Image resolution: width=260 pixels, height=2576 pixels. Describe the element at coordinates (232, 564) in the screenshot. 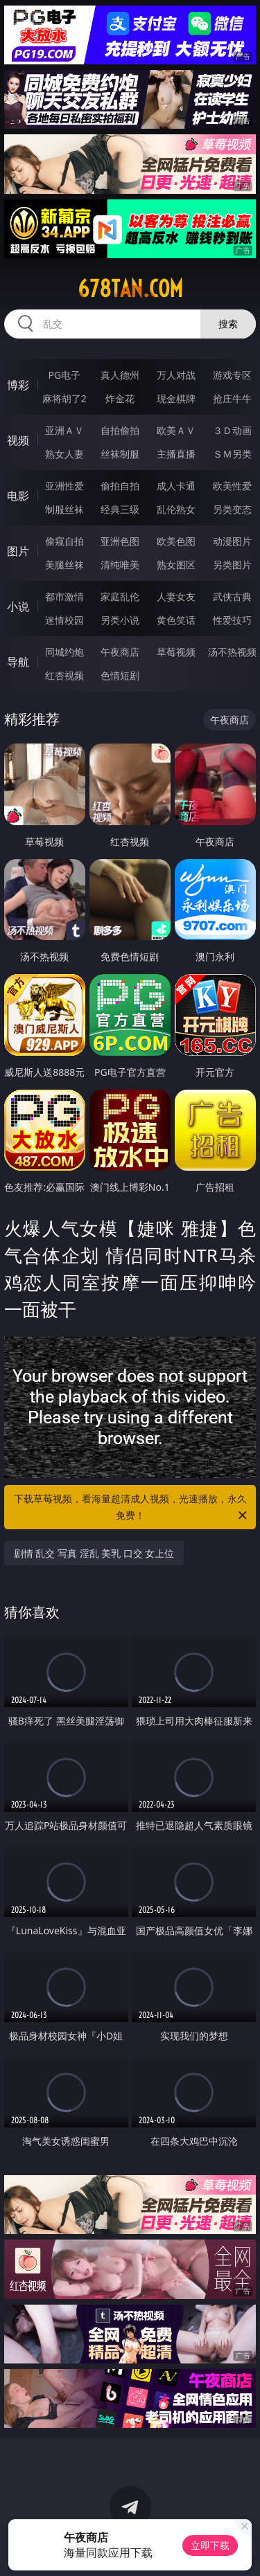

I see `另类图片` at that location.